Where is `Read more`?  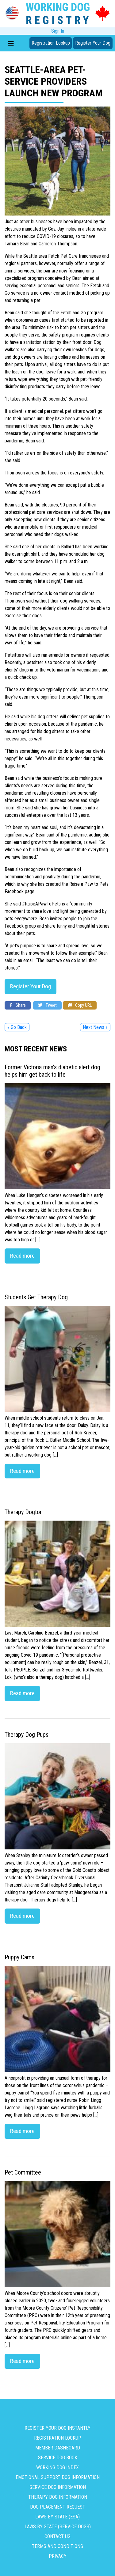 Read more is located at coordinates (22, 1255).